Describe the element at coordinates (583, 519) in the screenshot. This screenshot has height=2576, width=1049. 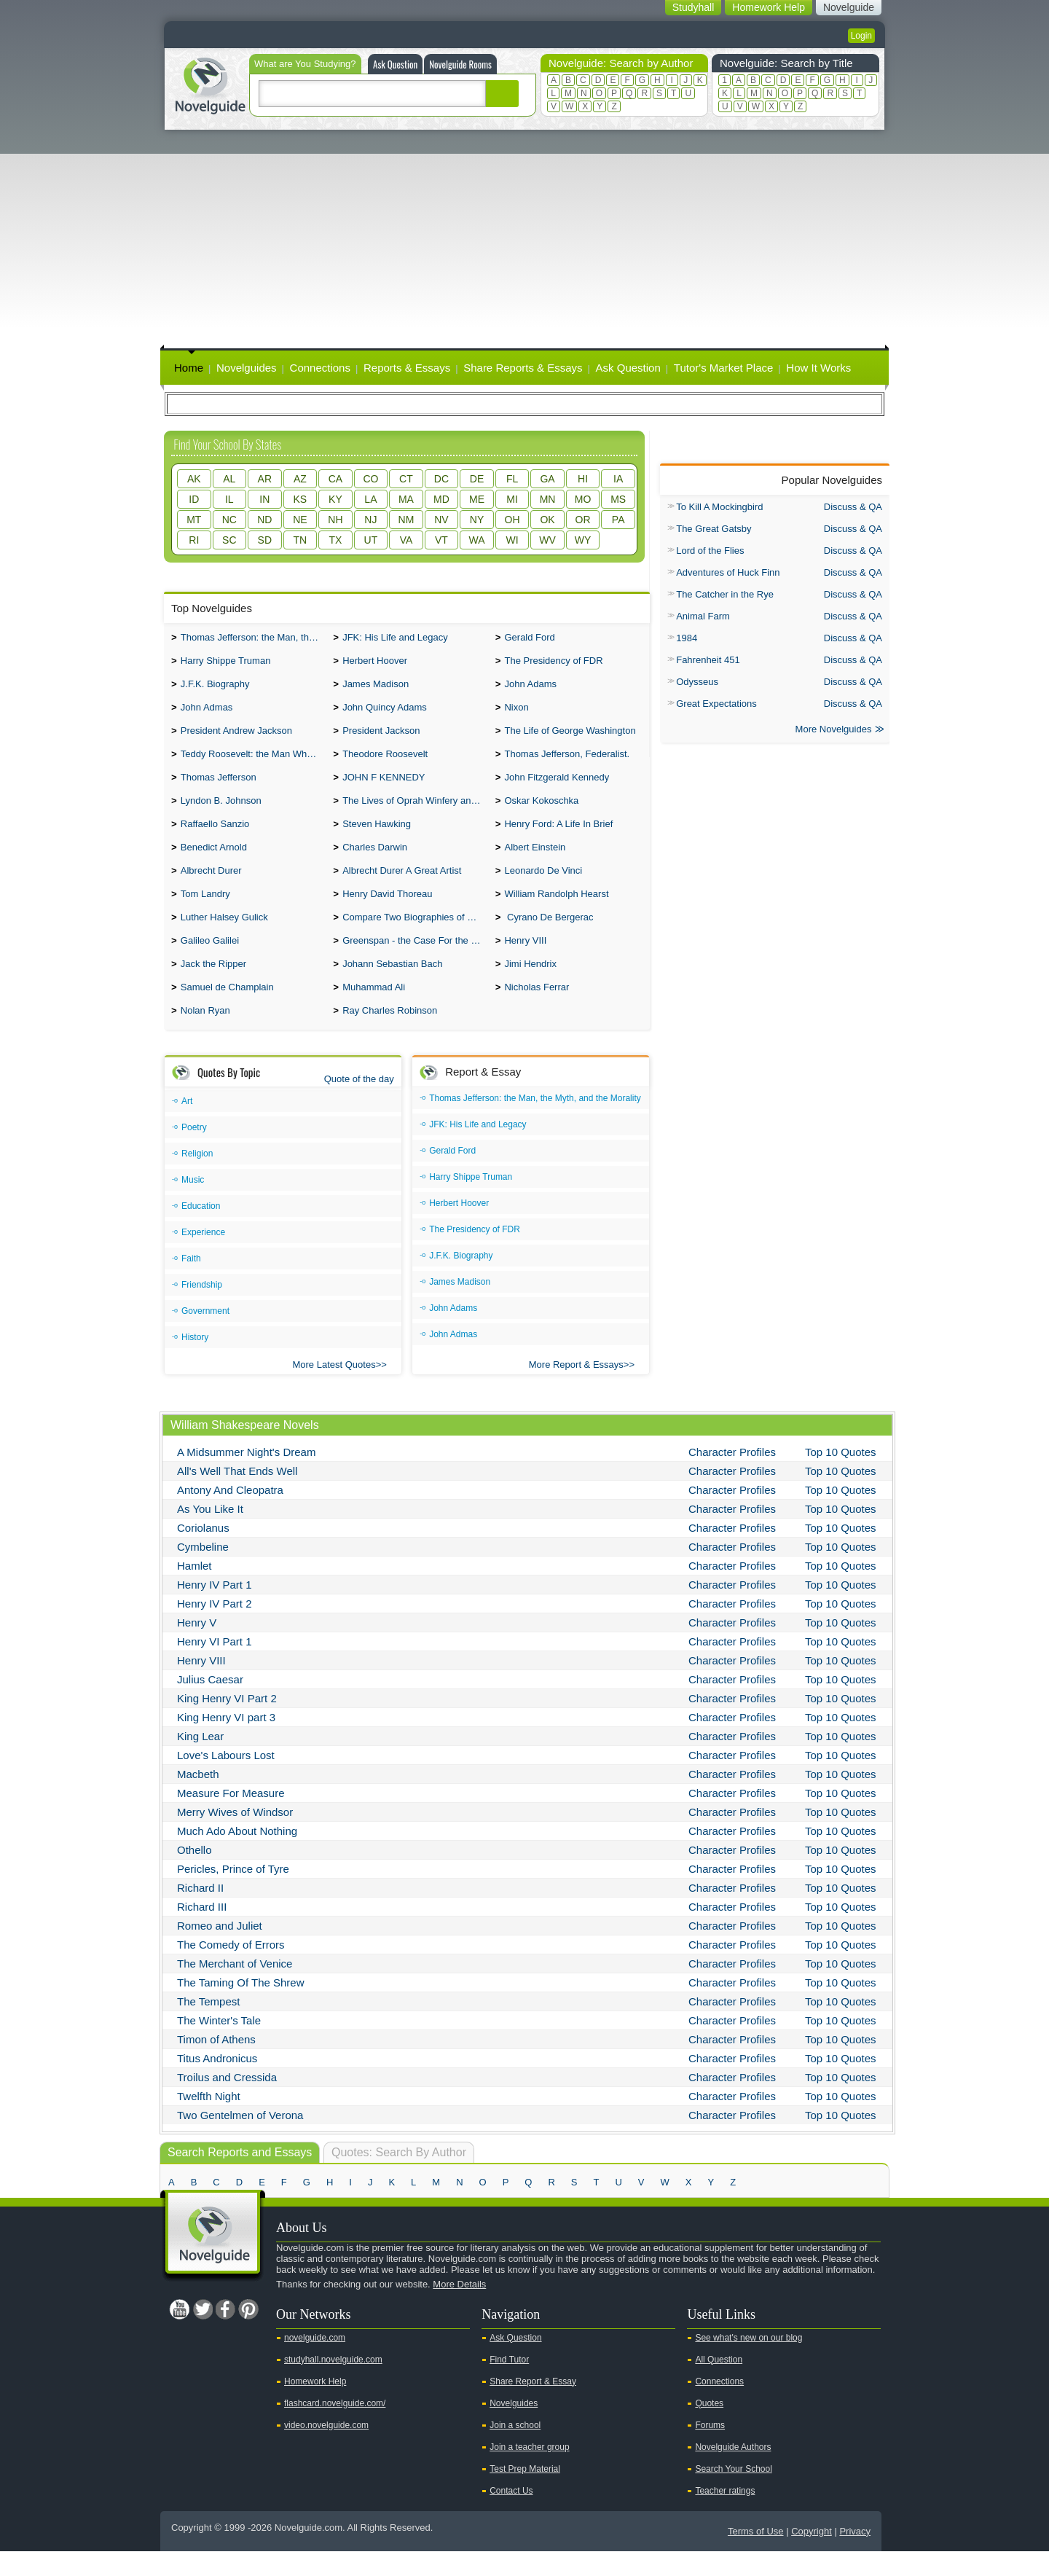
I see `OR` at that location.